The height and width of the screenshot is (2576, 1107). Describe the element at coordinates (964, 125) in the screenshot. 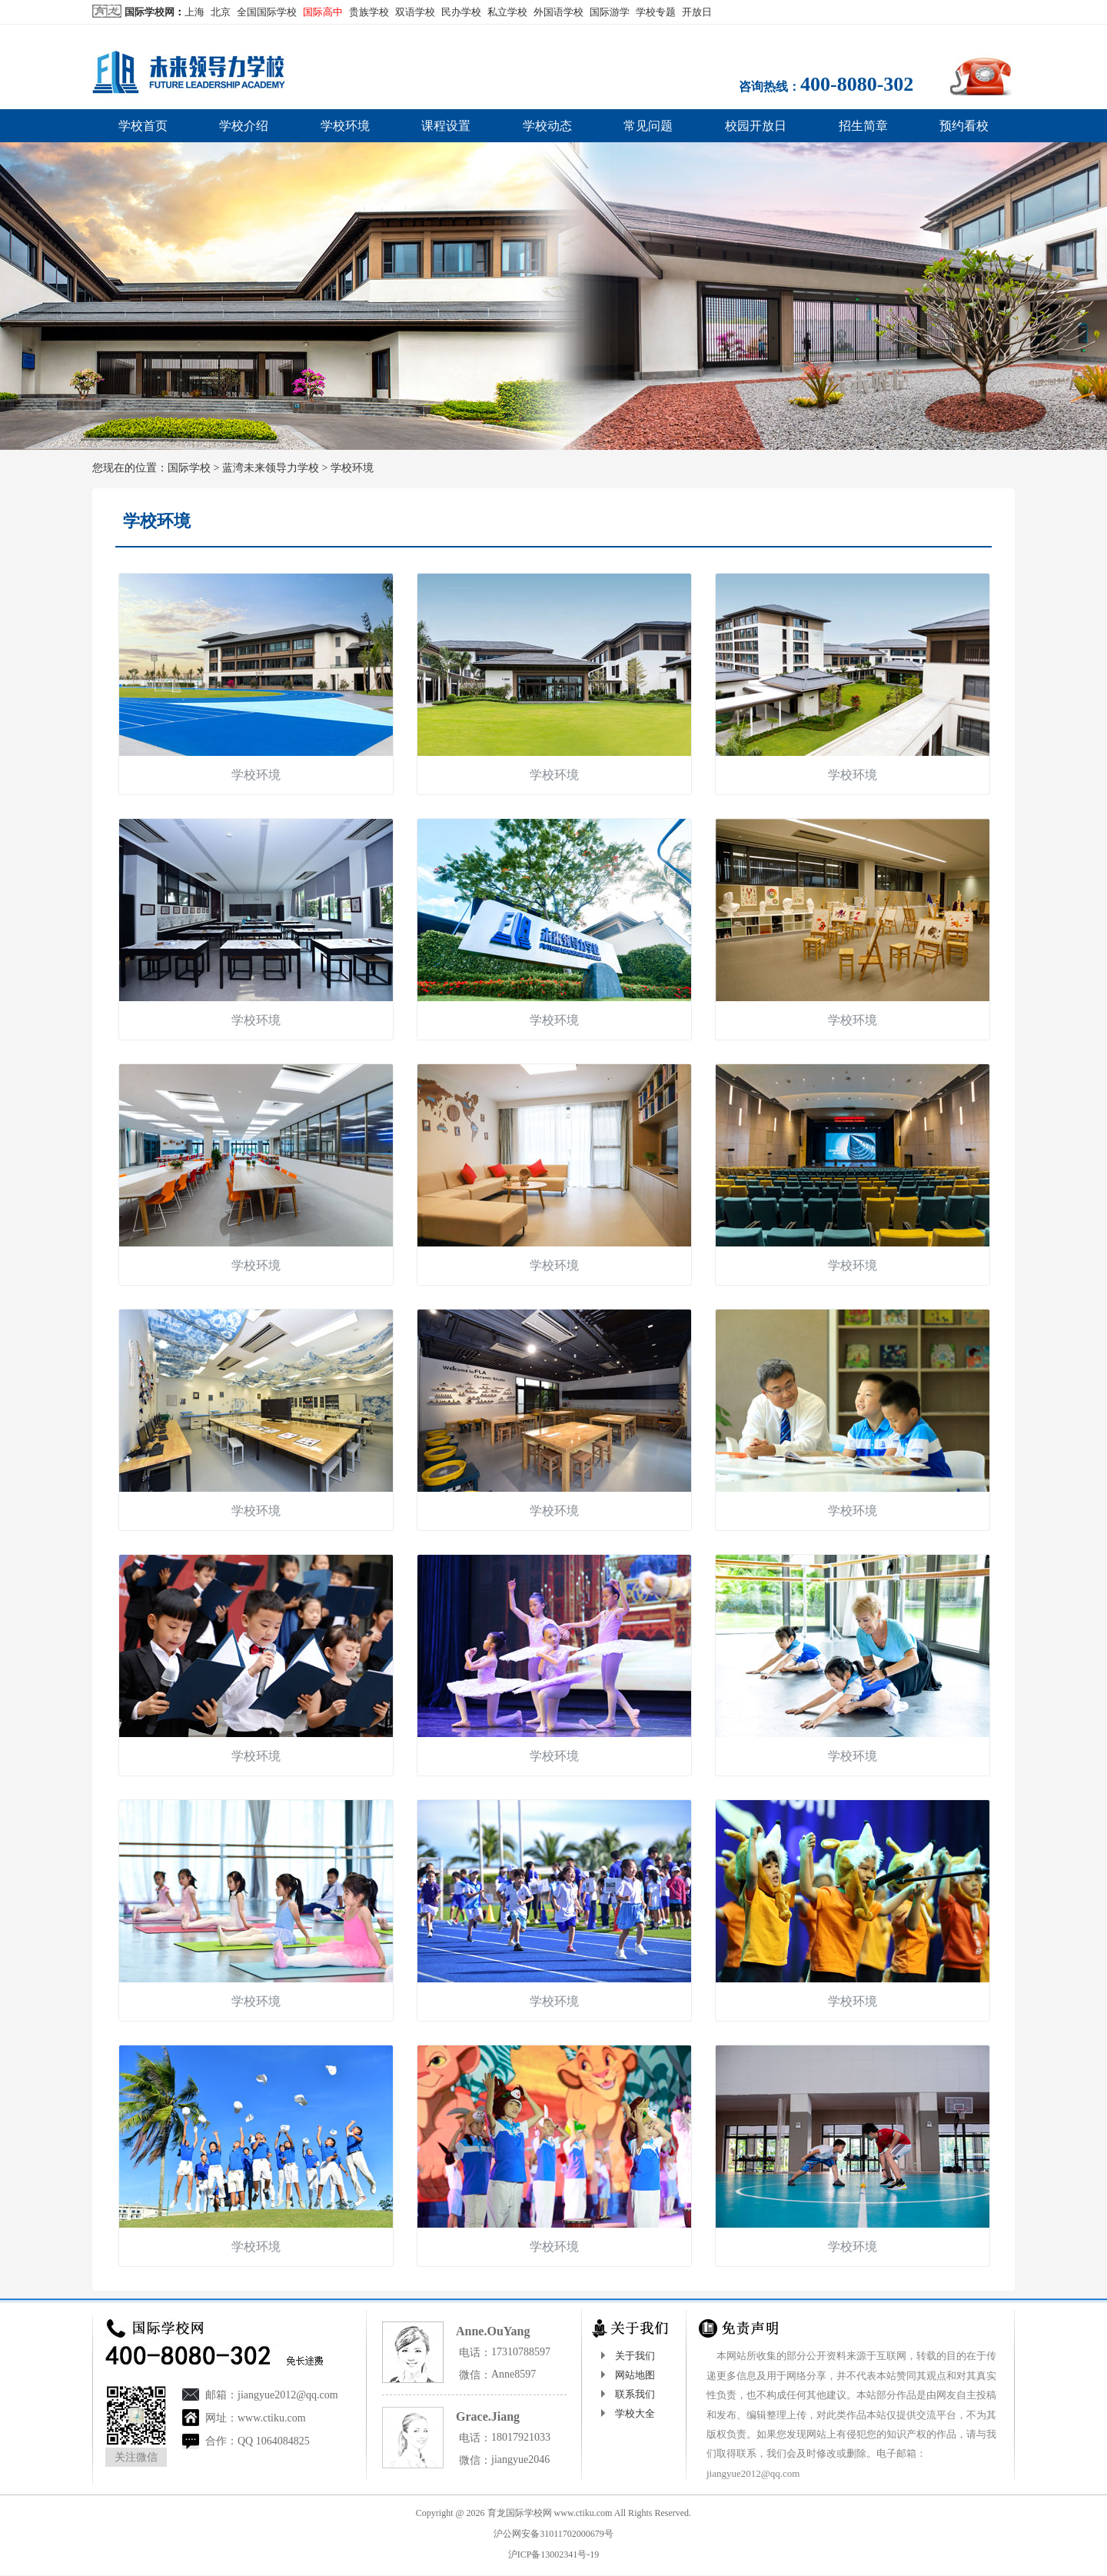

I see `预约看校` at that location.